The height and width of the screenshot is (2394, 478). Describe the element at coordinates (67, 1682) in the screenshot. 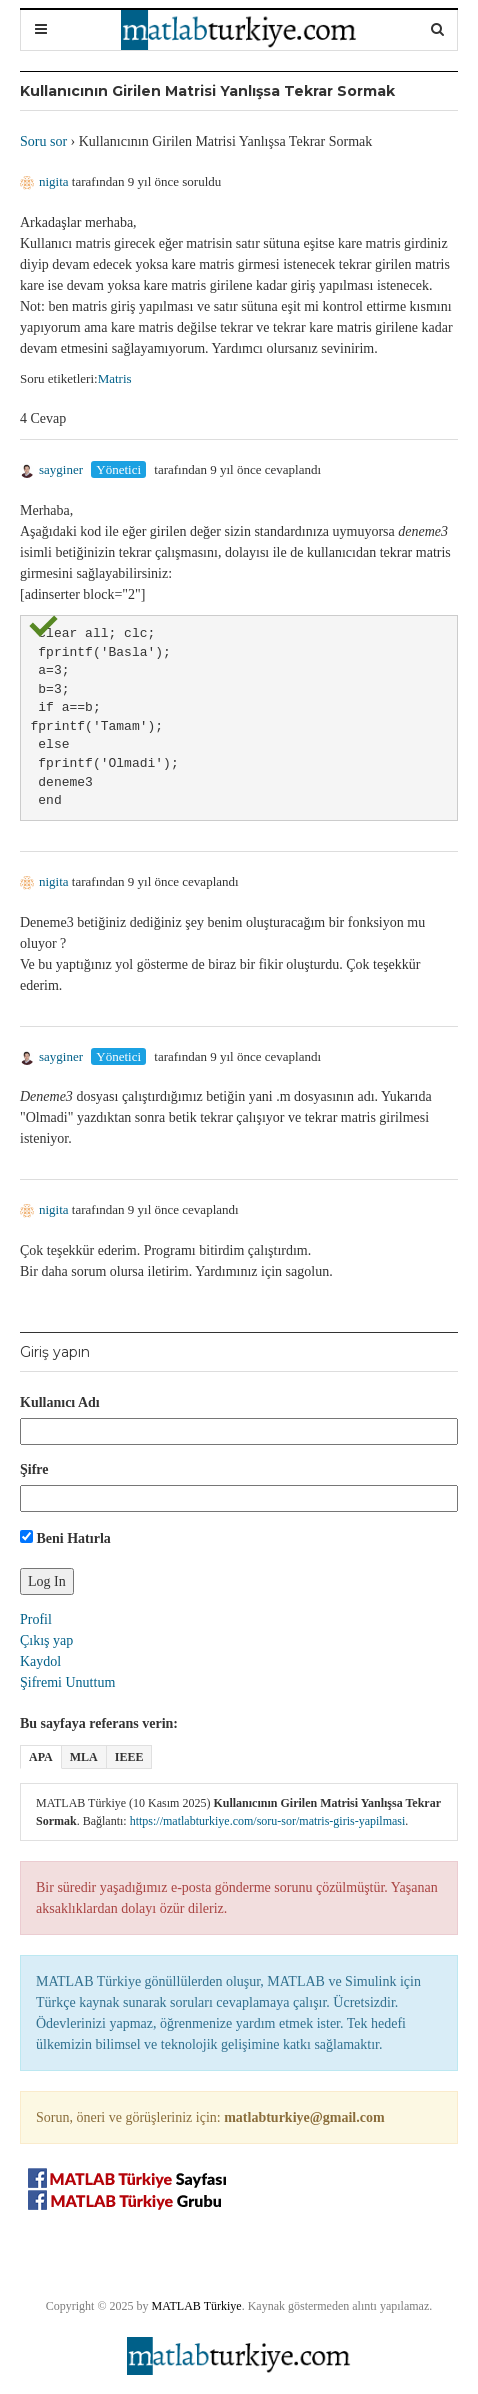

I see `Şifremi Unuttum` at that location.